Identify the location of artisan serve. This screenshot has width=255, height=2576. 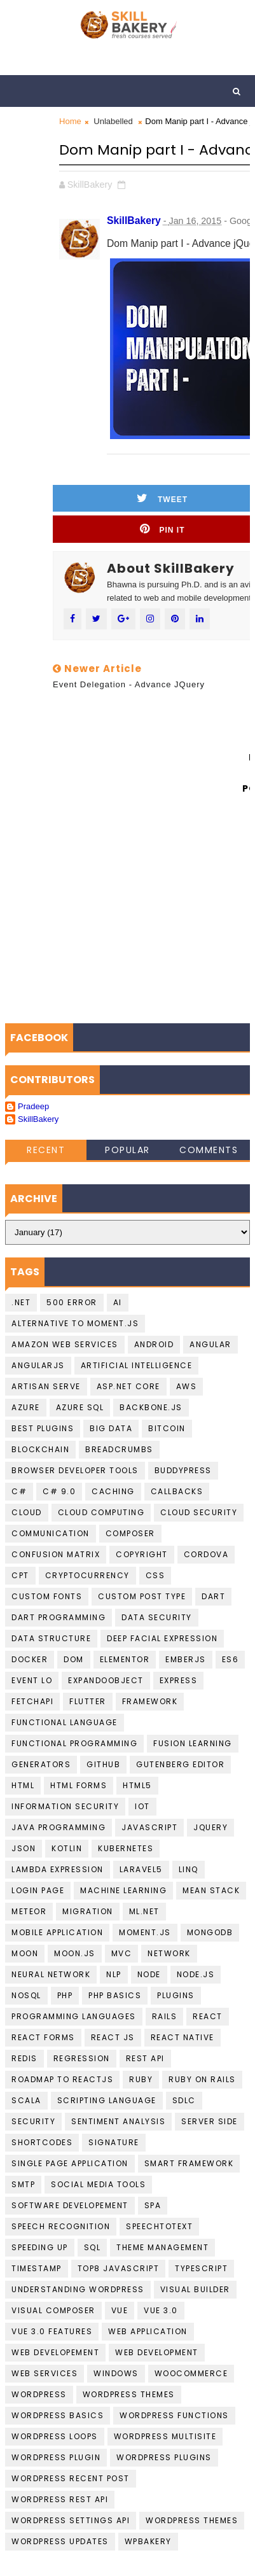
(46, 1386).